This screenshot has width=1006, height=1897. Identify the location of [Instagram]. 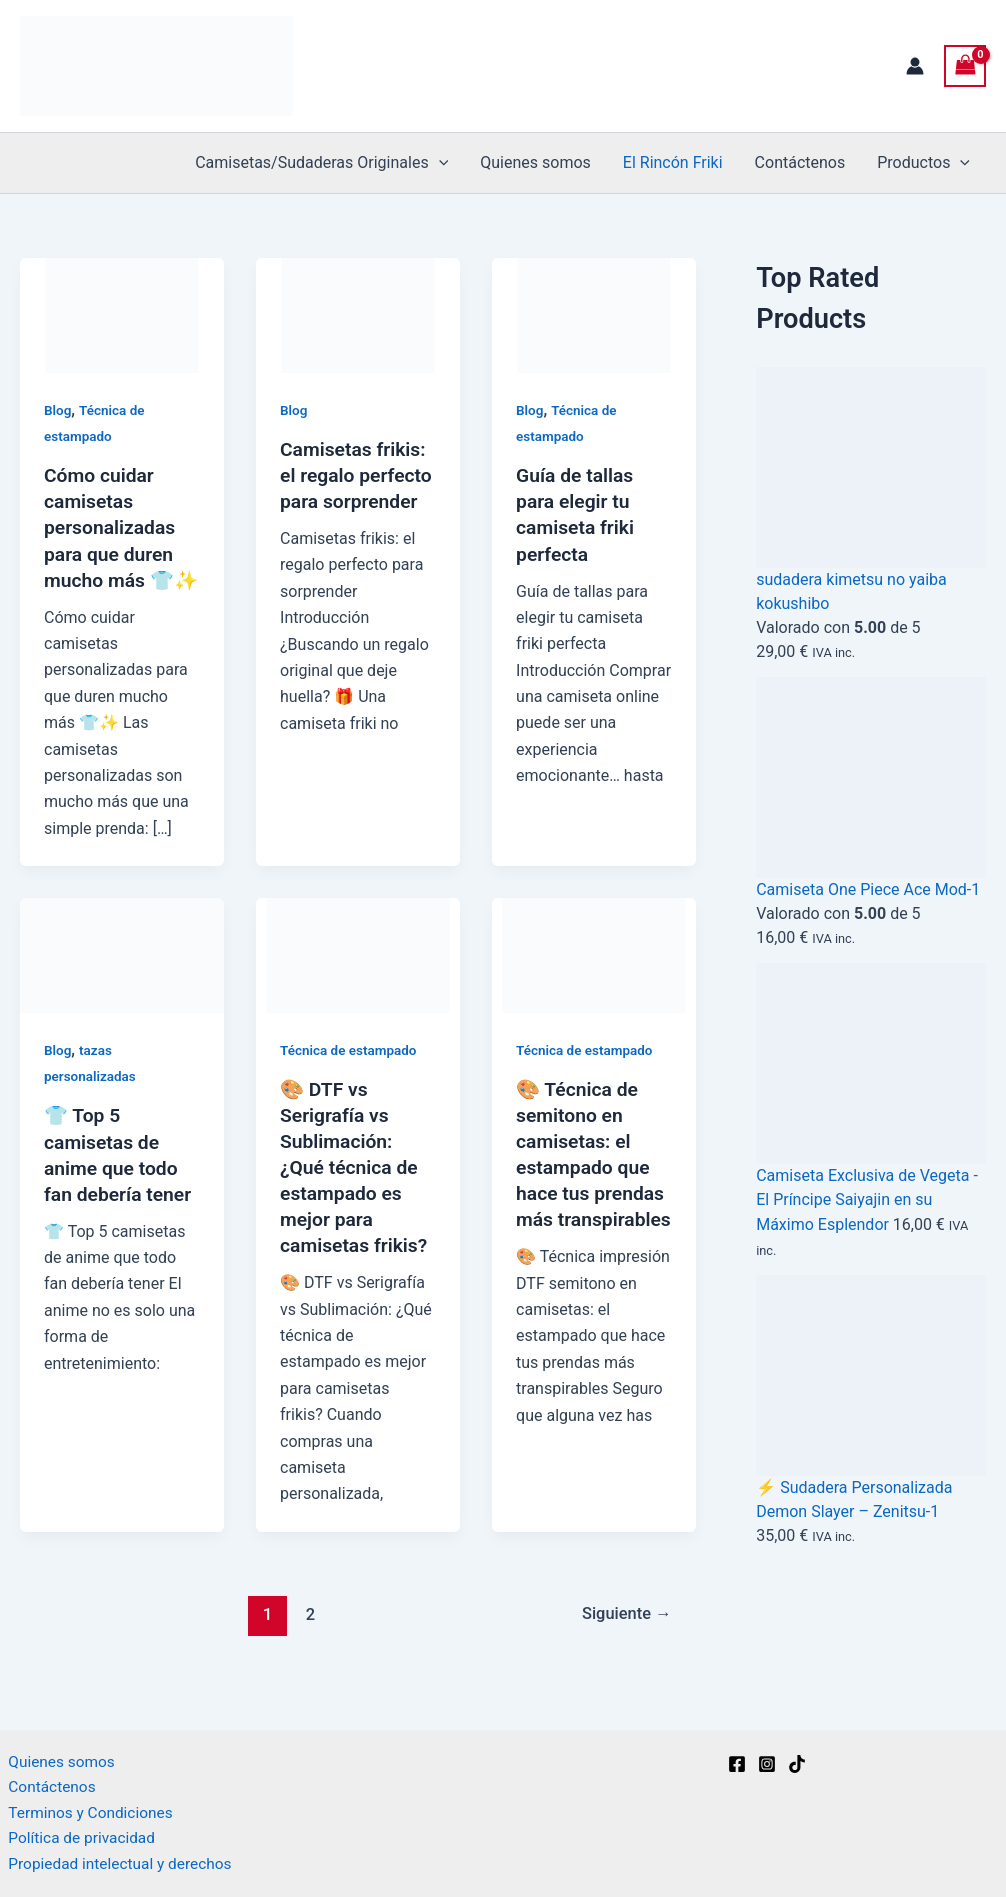
(767, 1759).